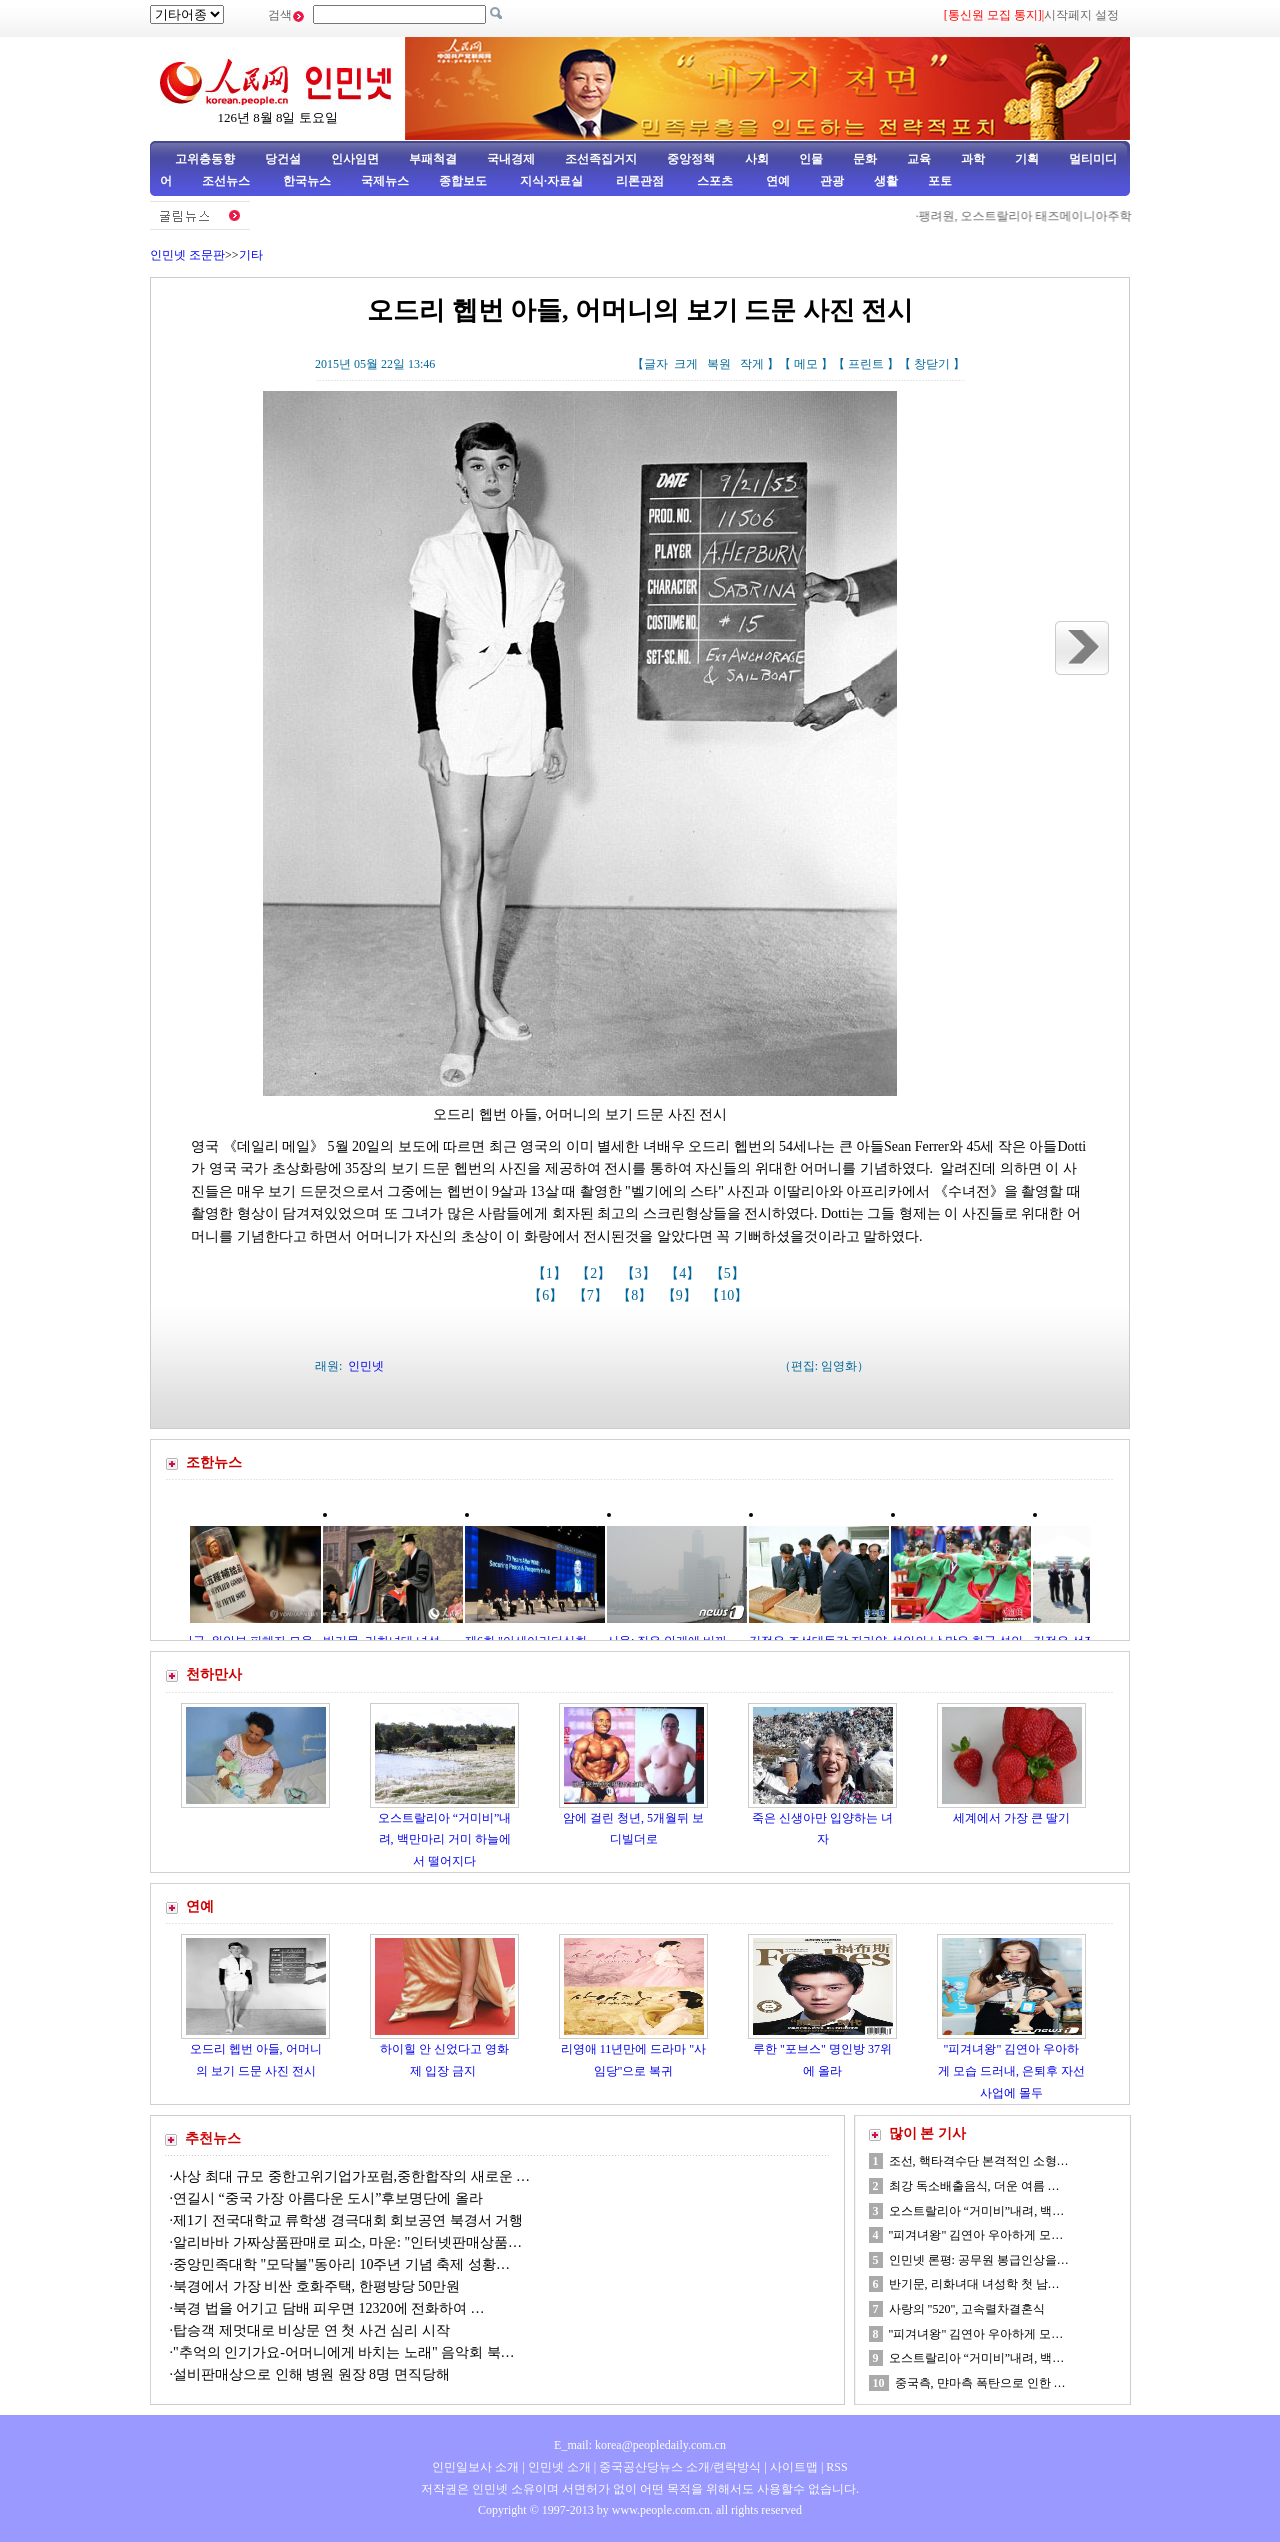 This screenshot has height=2542, width=1280. I want to click on 인사임면, so click(355, 159).